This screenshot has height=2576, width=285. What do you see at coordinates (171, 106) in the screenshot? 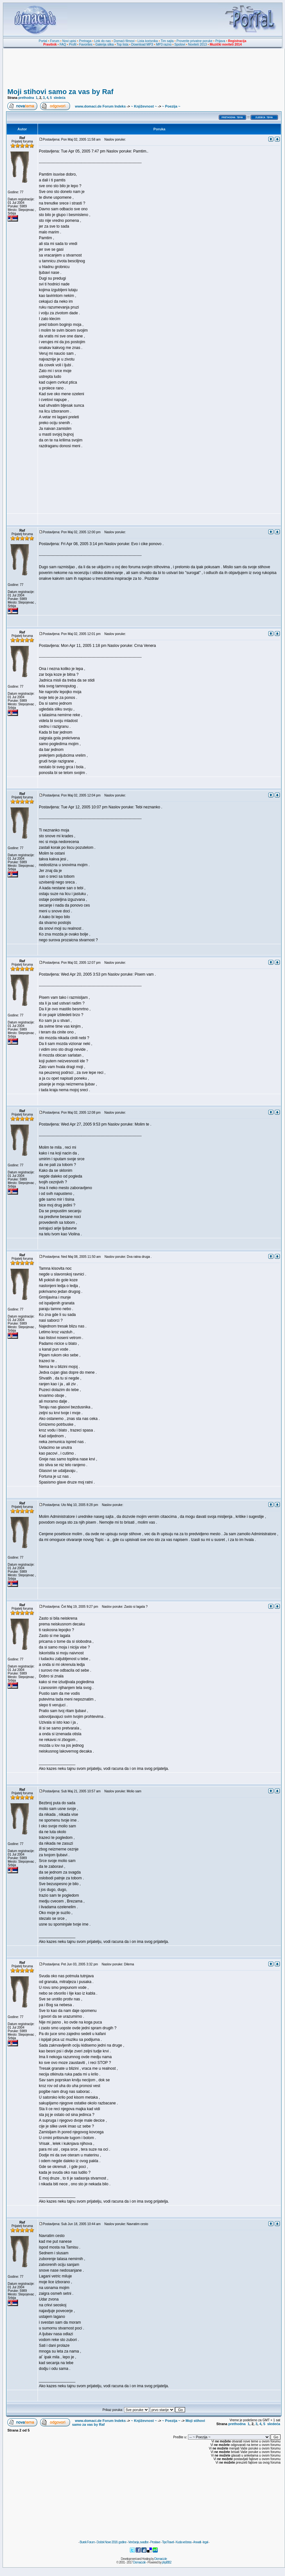
I see `~ Poezija ~` at bounding box center [171, 106].